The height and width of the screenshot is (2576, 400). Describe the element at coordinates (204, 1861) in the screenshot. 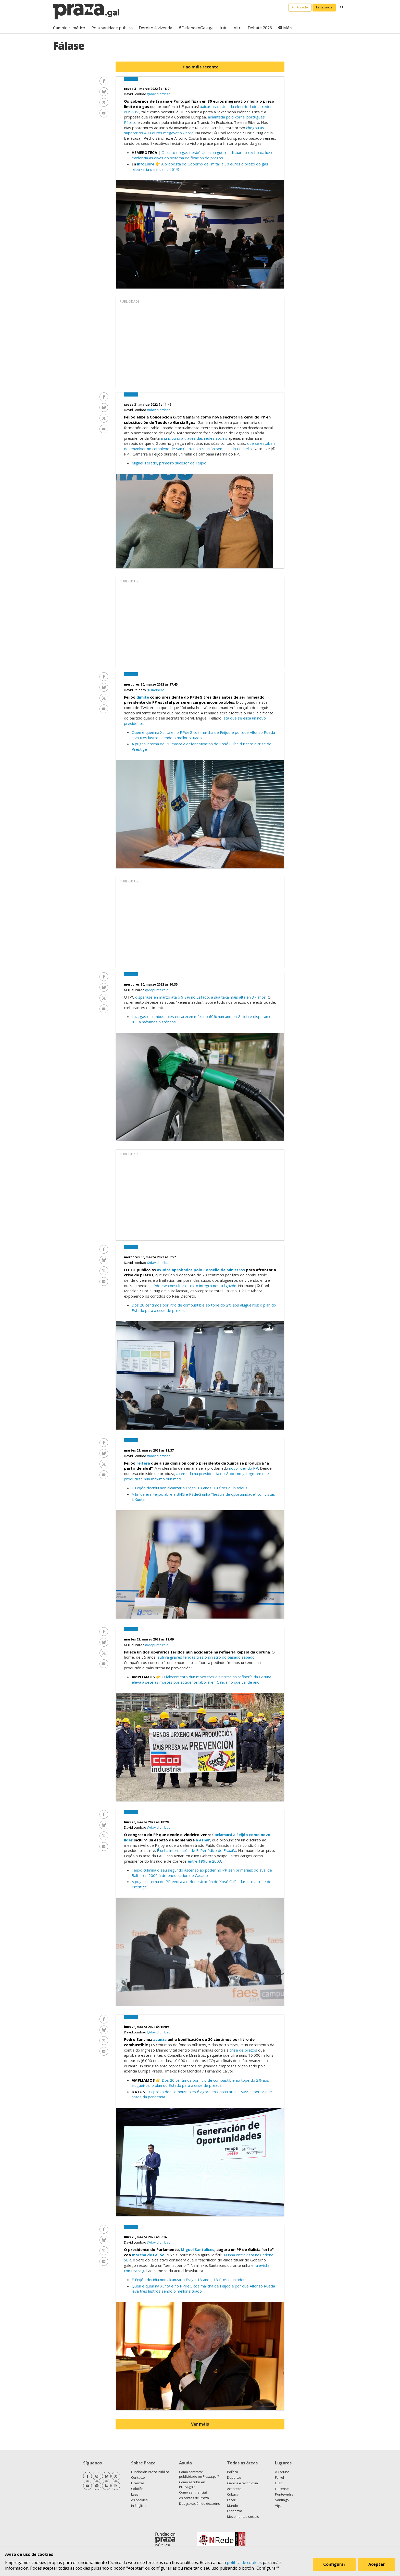

I see `entre 1996 e 2003` at that location.